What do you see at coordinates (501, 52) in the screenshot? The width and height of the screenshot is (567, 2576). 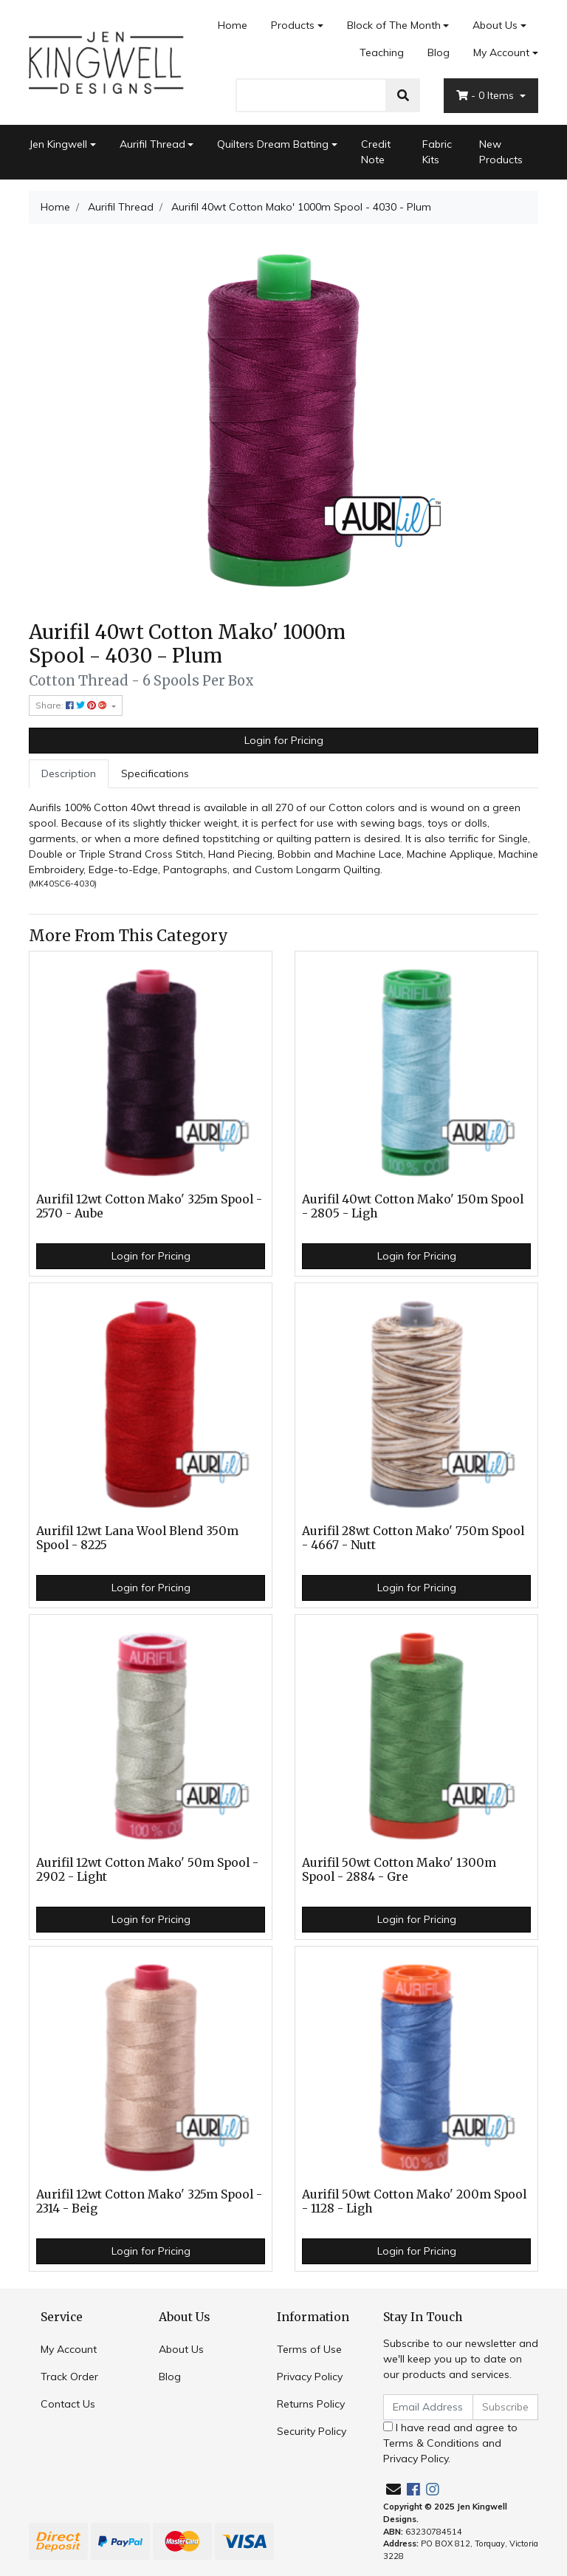 I see `My Account [Account dropdown]` at bounding box center [501, 52].